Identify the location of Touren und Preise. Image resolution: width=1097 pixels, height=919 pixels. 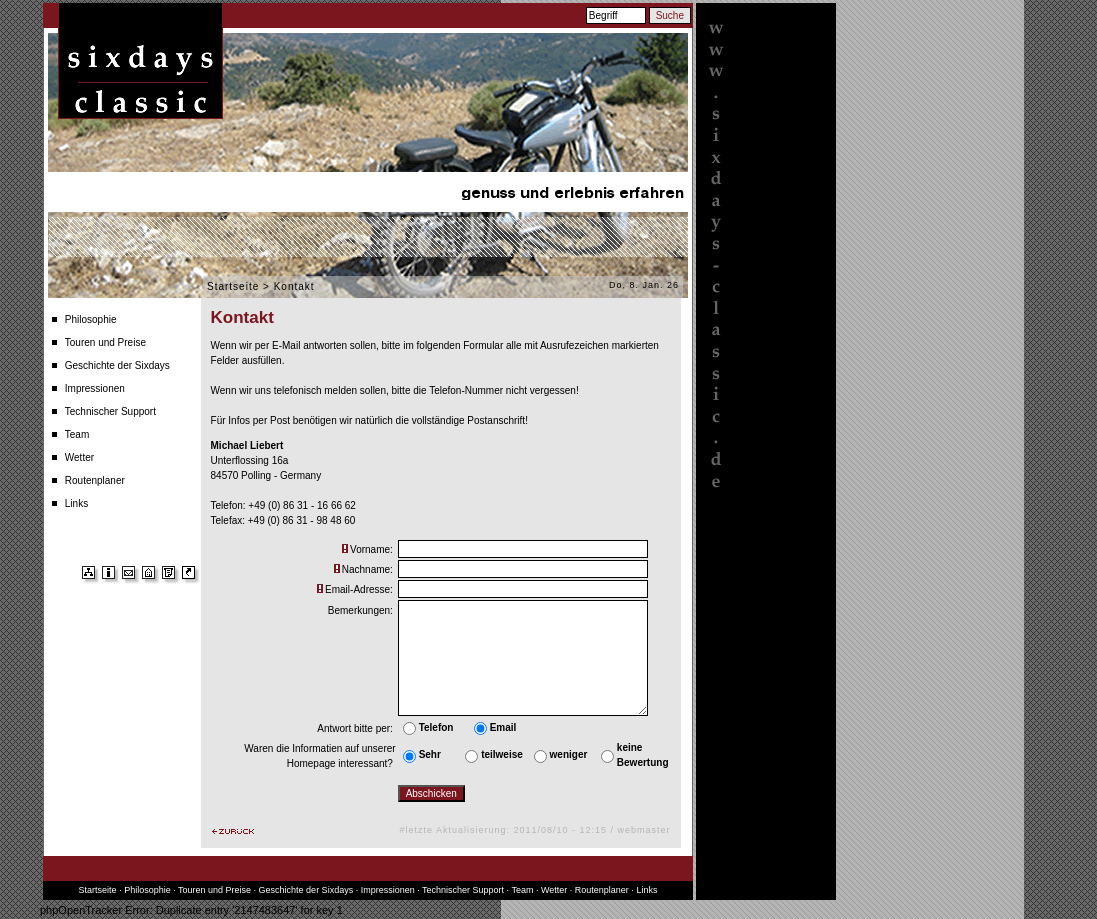
(105, 342).